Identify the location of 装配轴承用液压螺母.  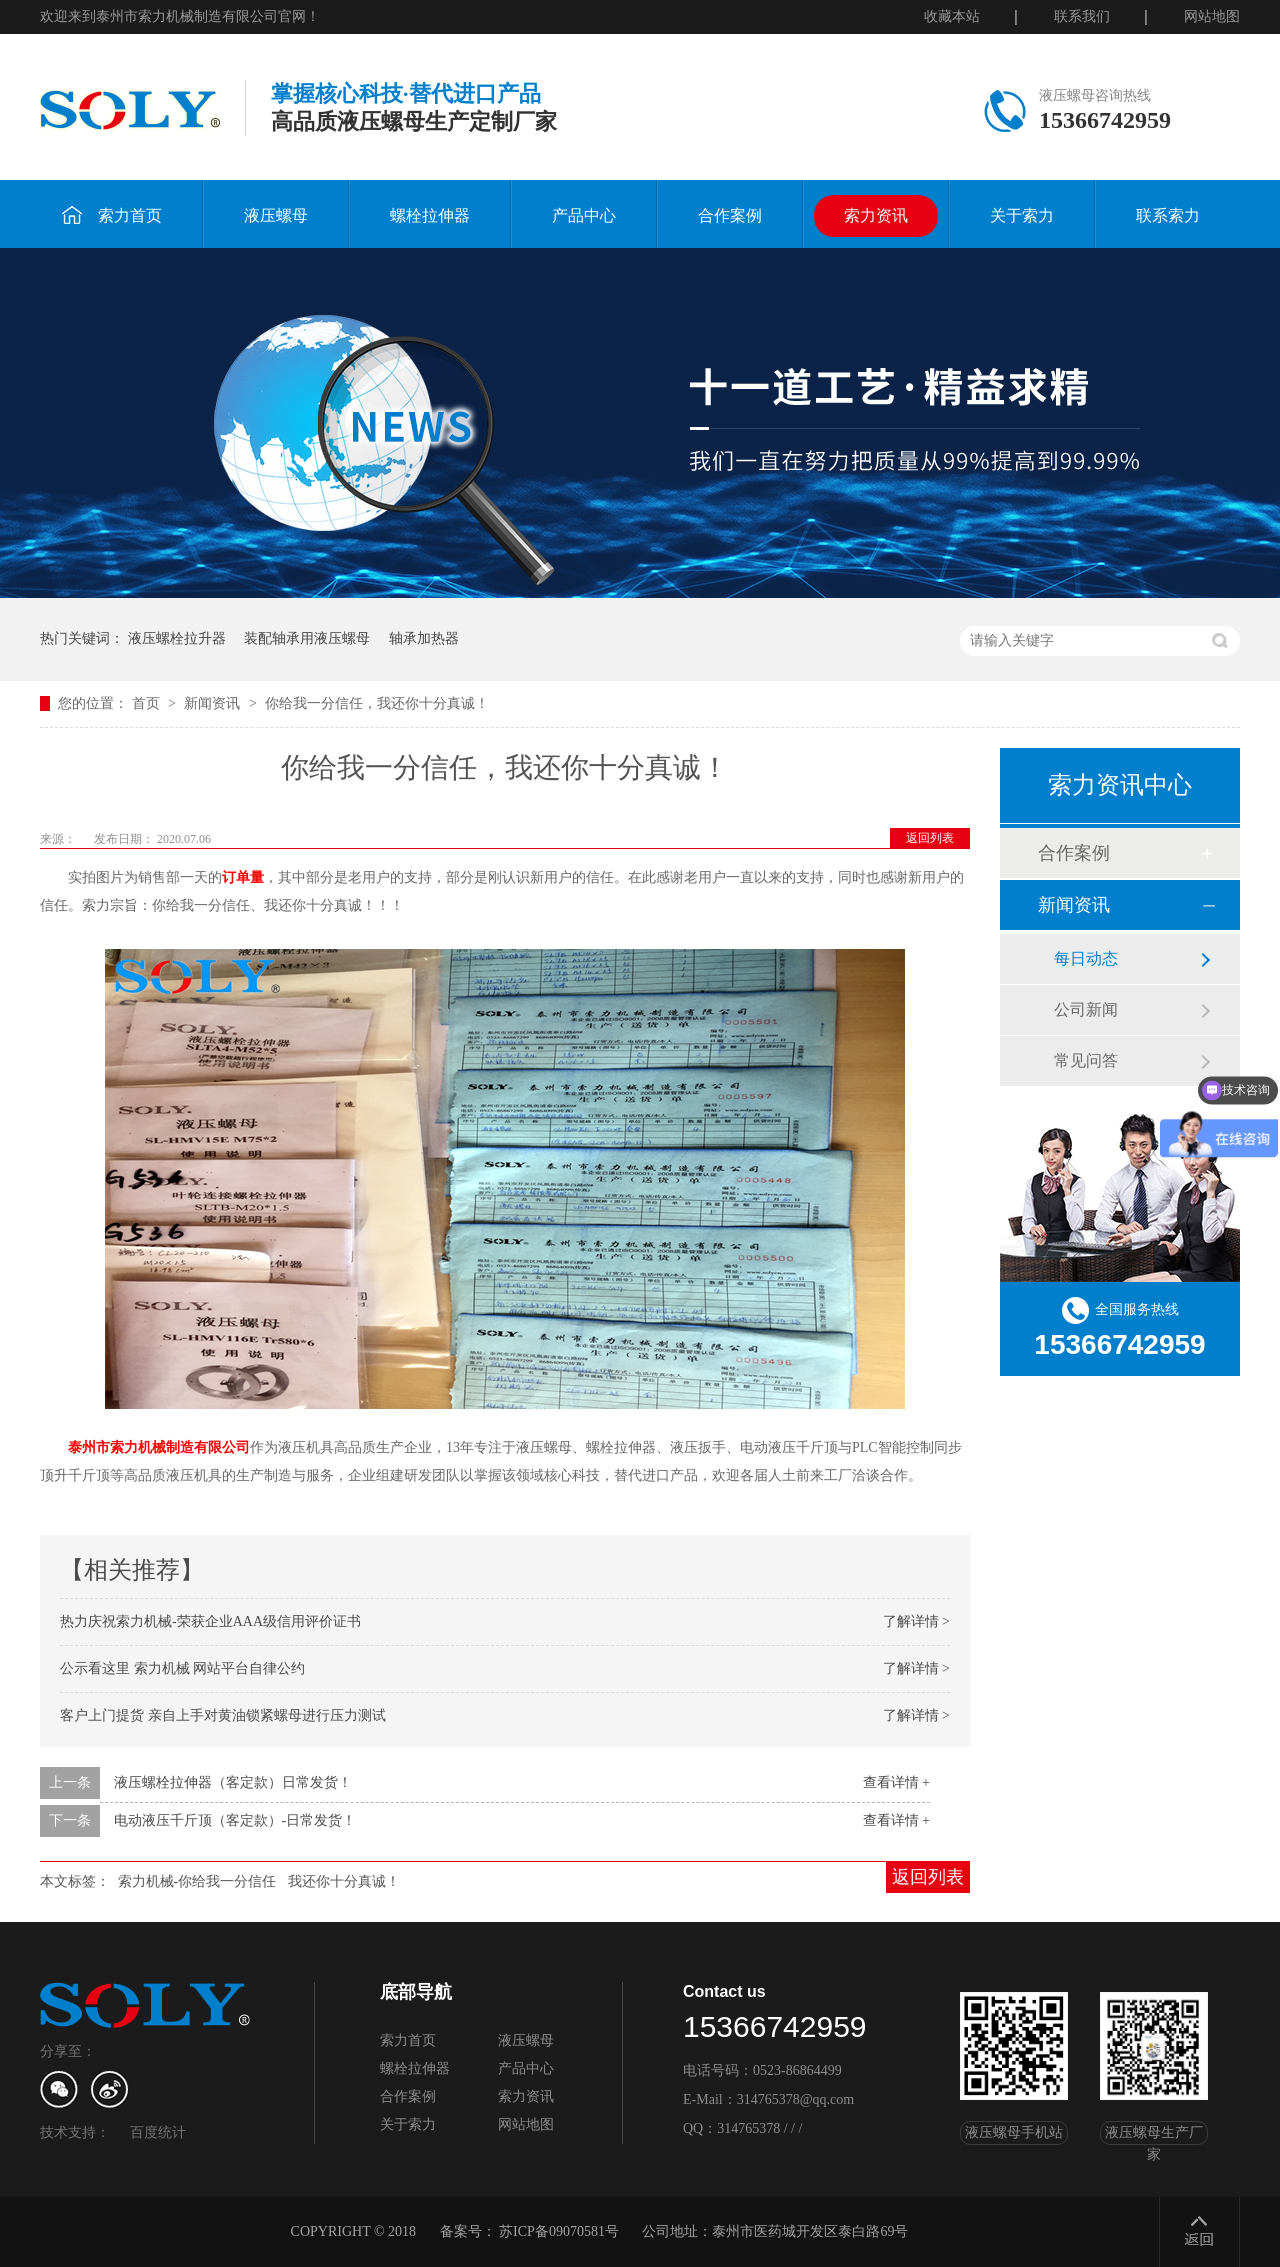
(307, 638).